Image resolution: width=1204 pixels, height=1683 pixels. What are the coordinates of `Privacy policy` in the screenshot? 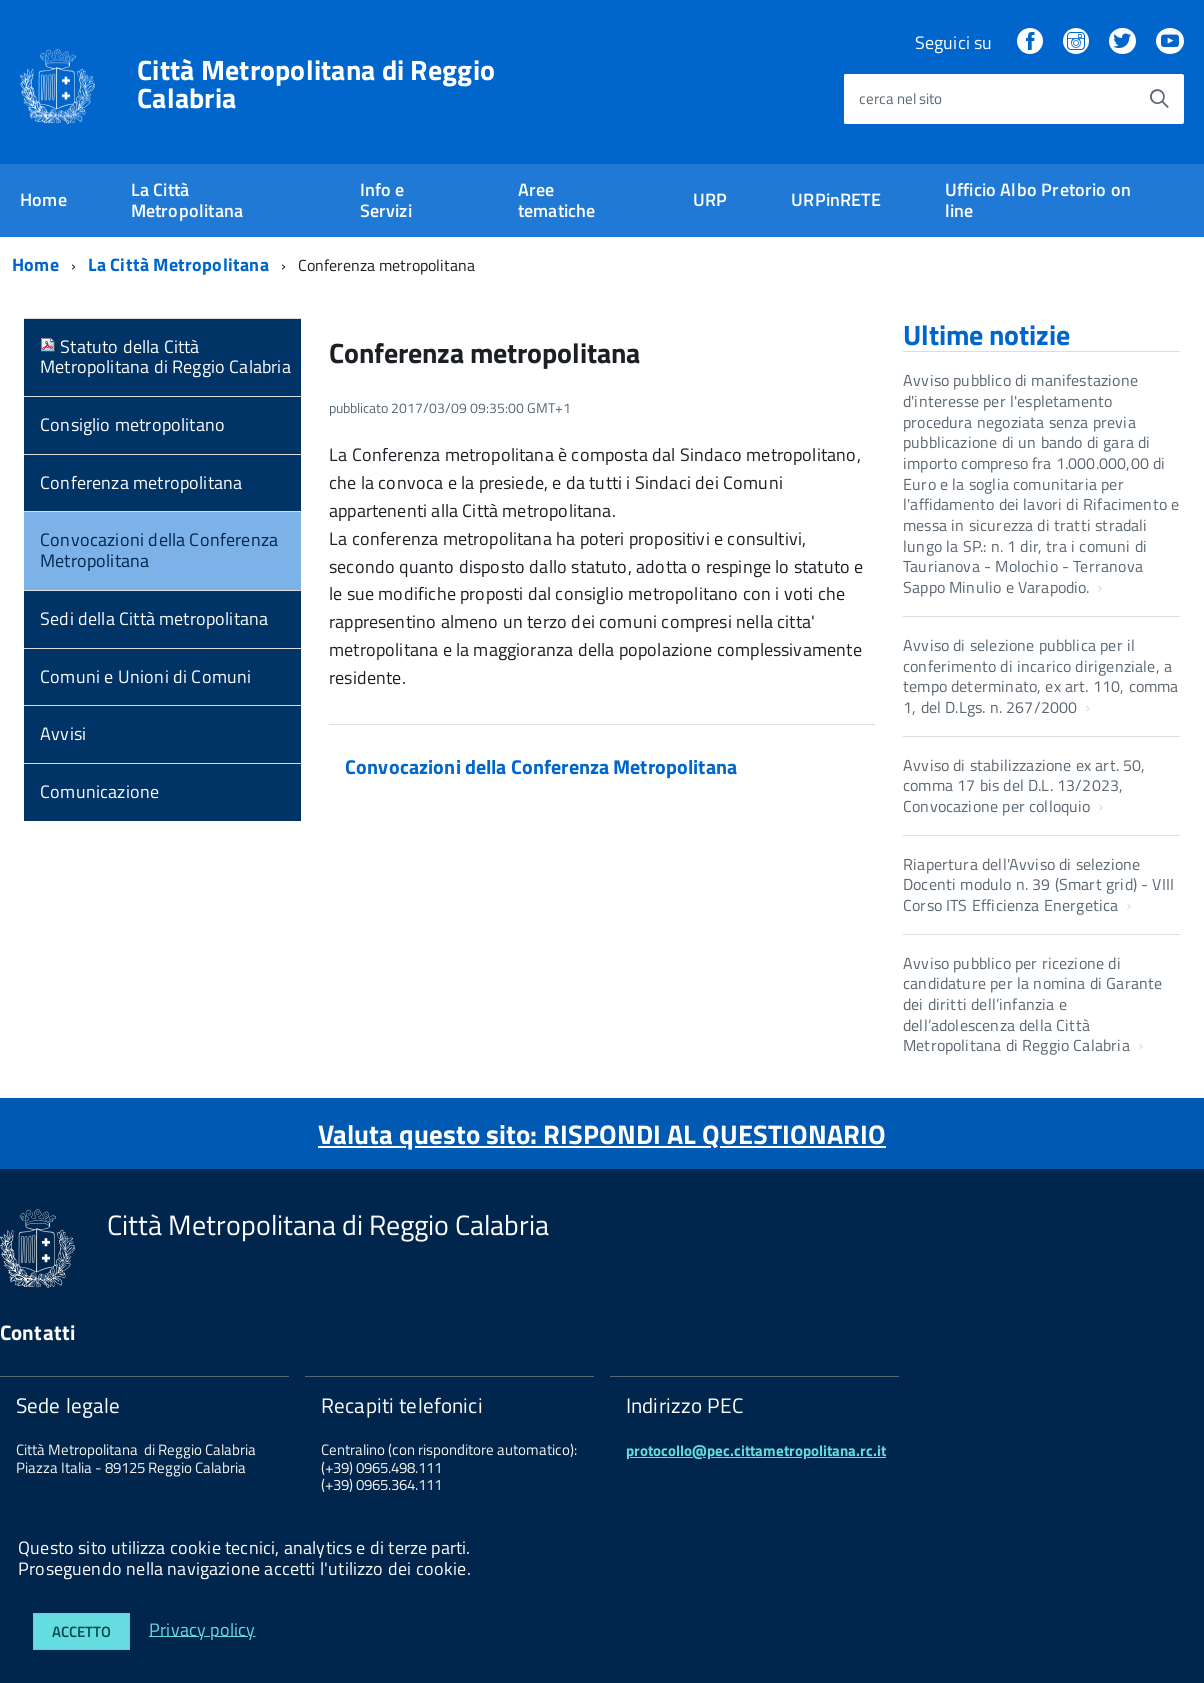 It's located at (202, 1628).